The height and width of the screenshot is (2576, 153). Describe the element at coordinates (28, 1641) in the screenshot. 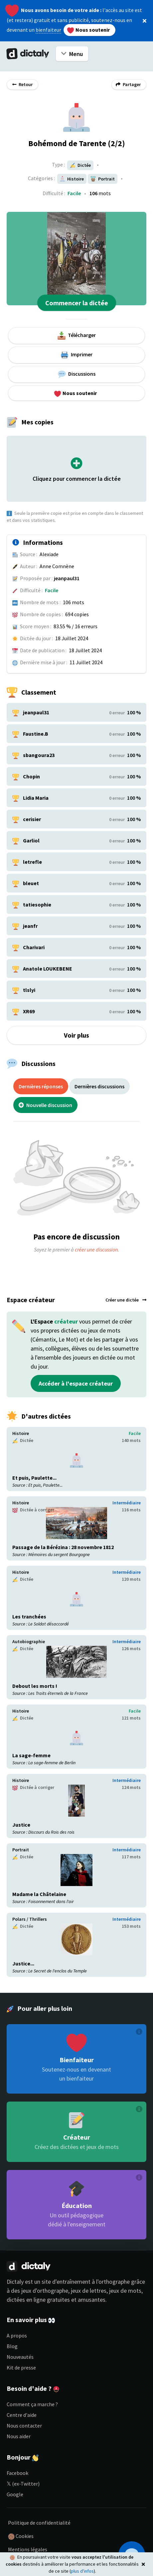

I see `Autobiographie` at that location.